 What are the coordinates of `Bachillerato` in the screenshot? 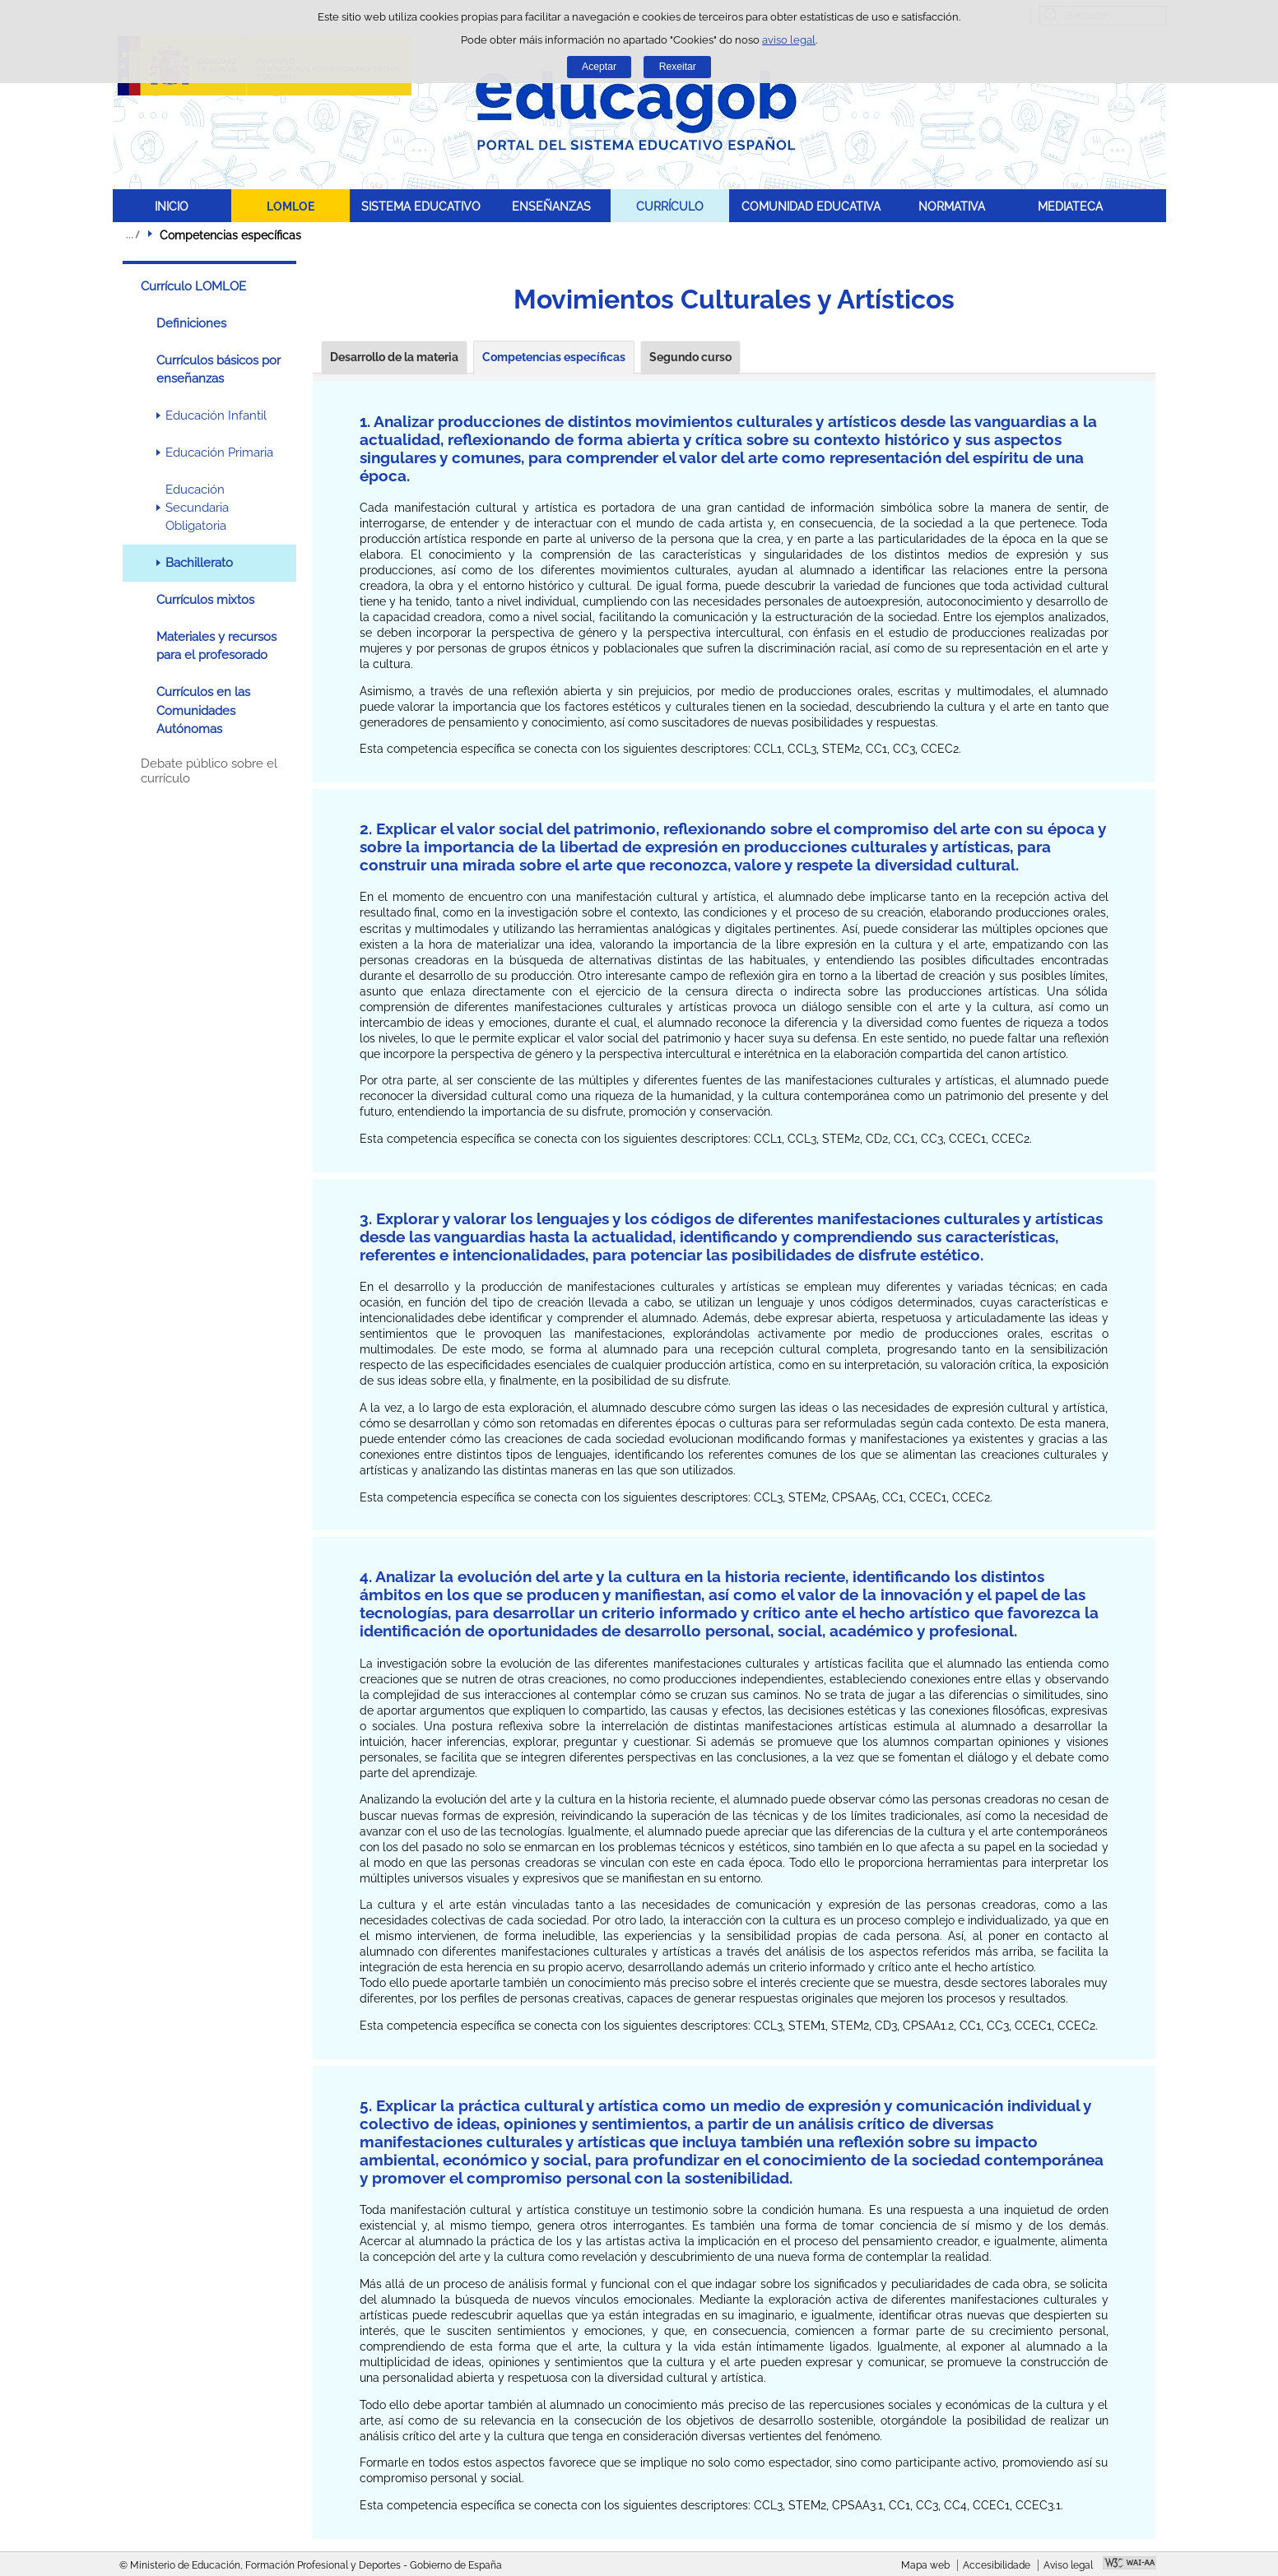 It's located at (199, 562).